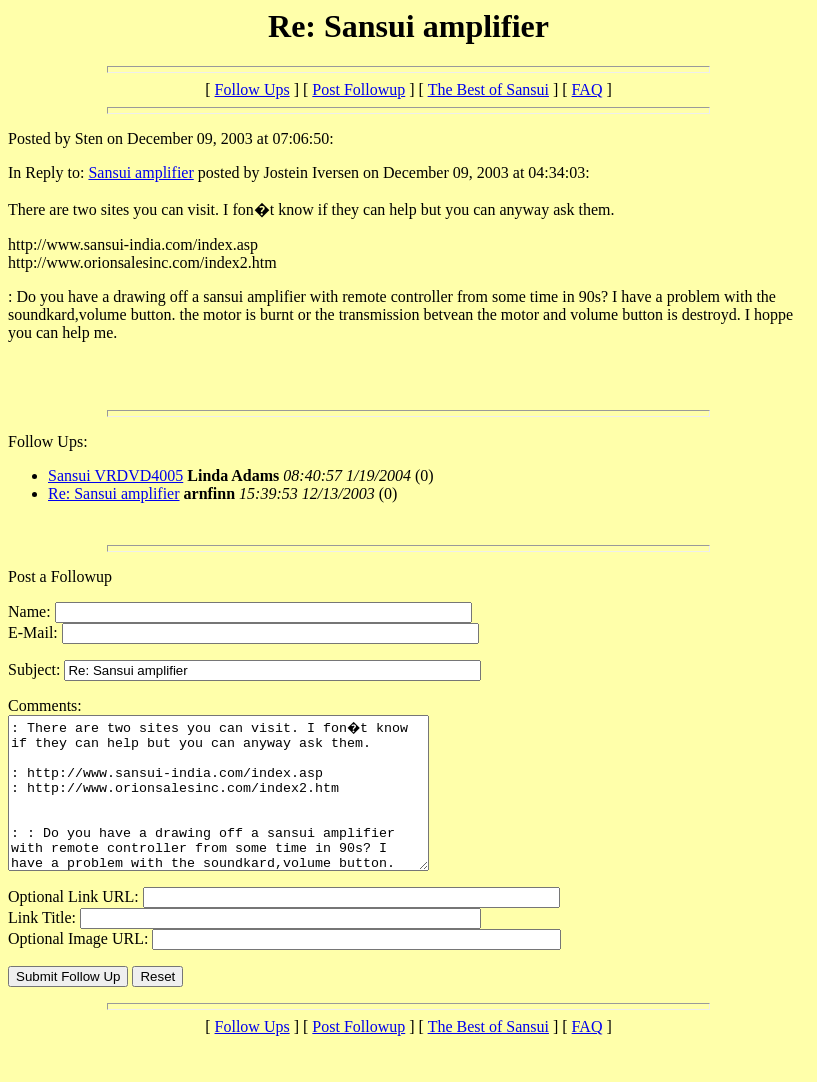 This screenshot has width=817, height=1082. What do you see at coordinates (60, 576) in the screenshot?
I see `Post a Followup` at bounding box center [60, 576].